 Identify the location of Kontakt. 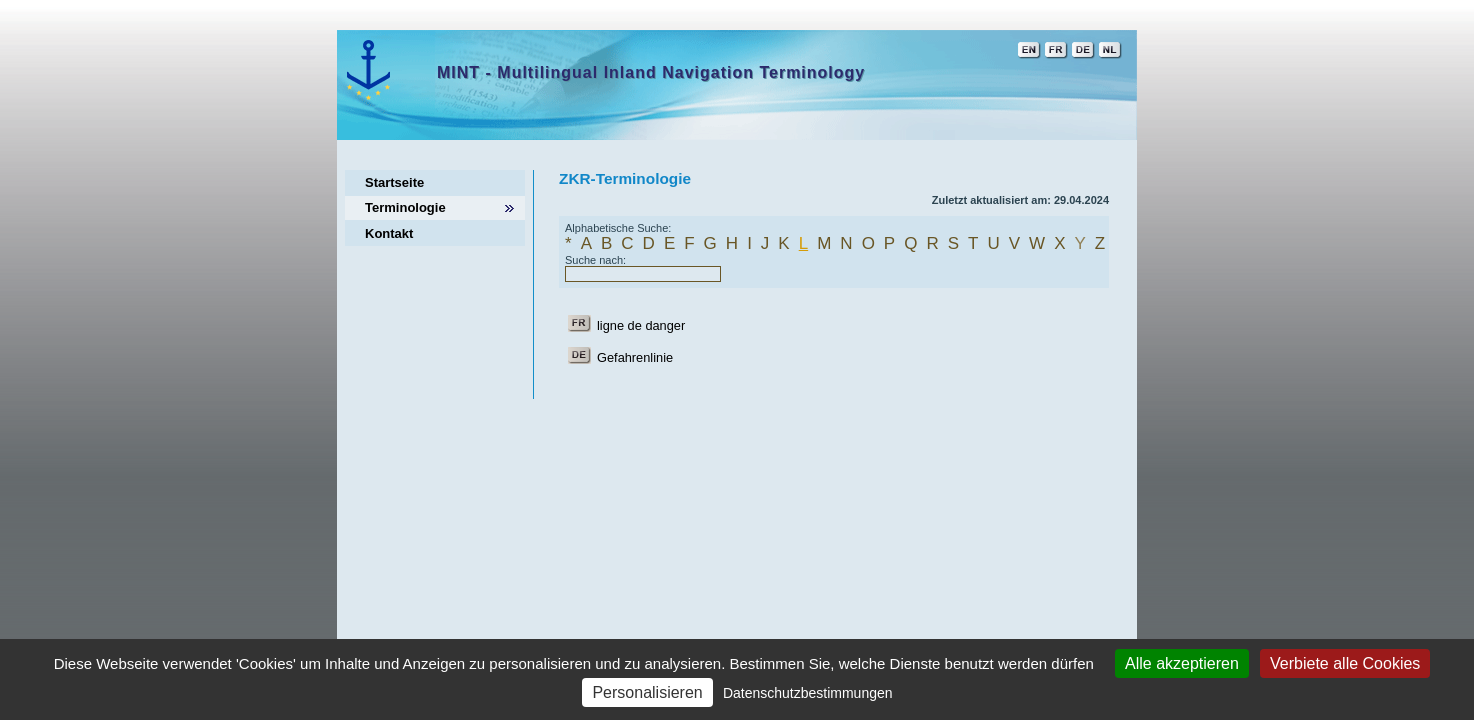
(389, 233).